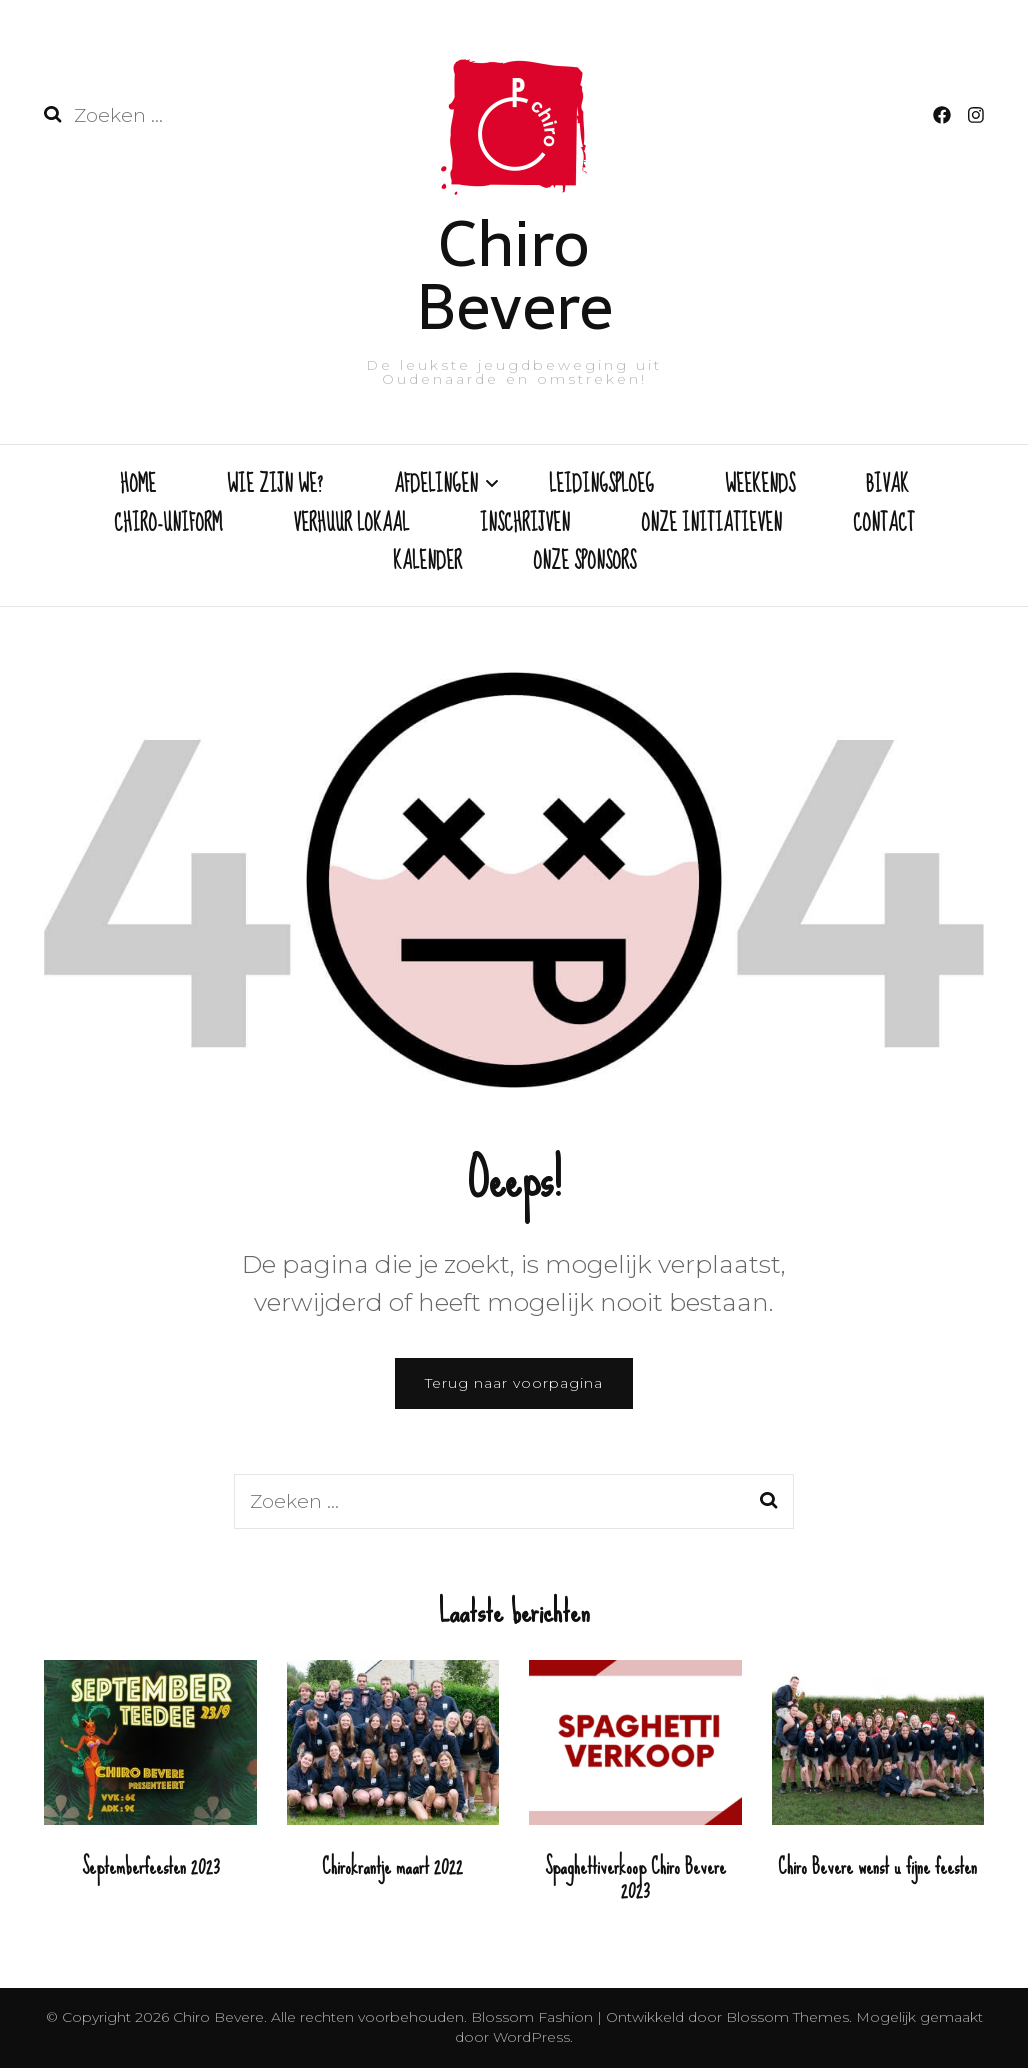 This screenshot has width=1028, height=2068. Describe the element at coordinates (351, 525) in the screenshot. I see `VERHUUR LOKAAL` at that location.